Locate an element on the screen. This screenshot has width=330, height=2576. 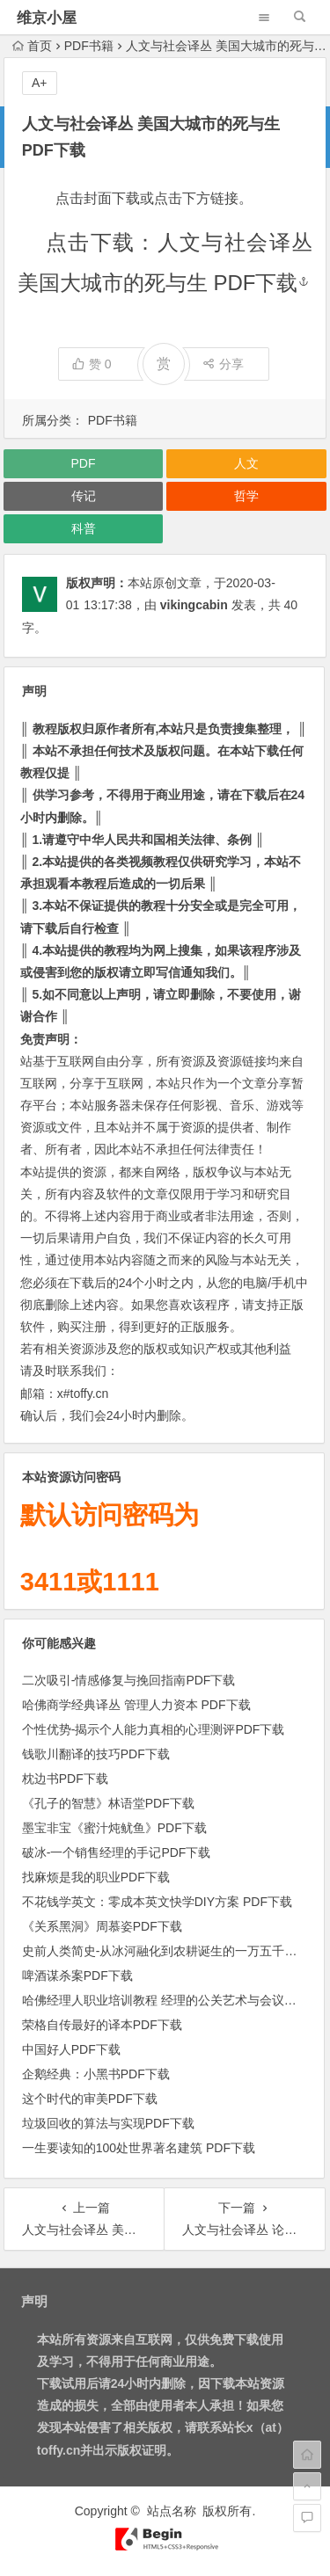
哲学 is located at coordinates (246, 496).